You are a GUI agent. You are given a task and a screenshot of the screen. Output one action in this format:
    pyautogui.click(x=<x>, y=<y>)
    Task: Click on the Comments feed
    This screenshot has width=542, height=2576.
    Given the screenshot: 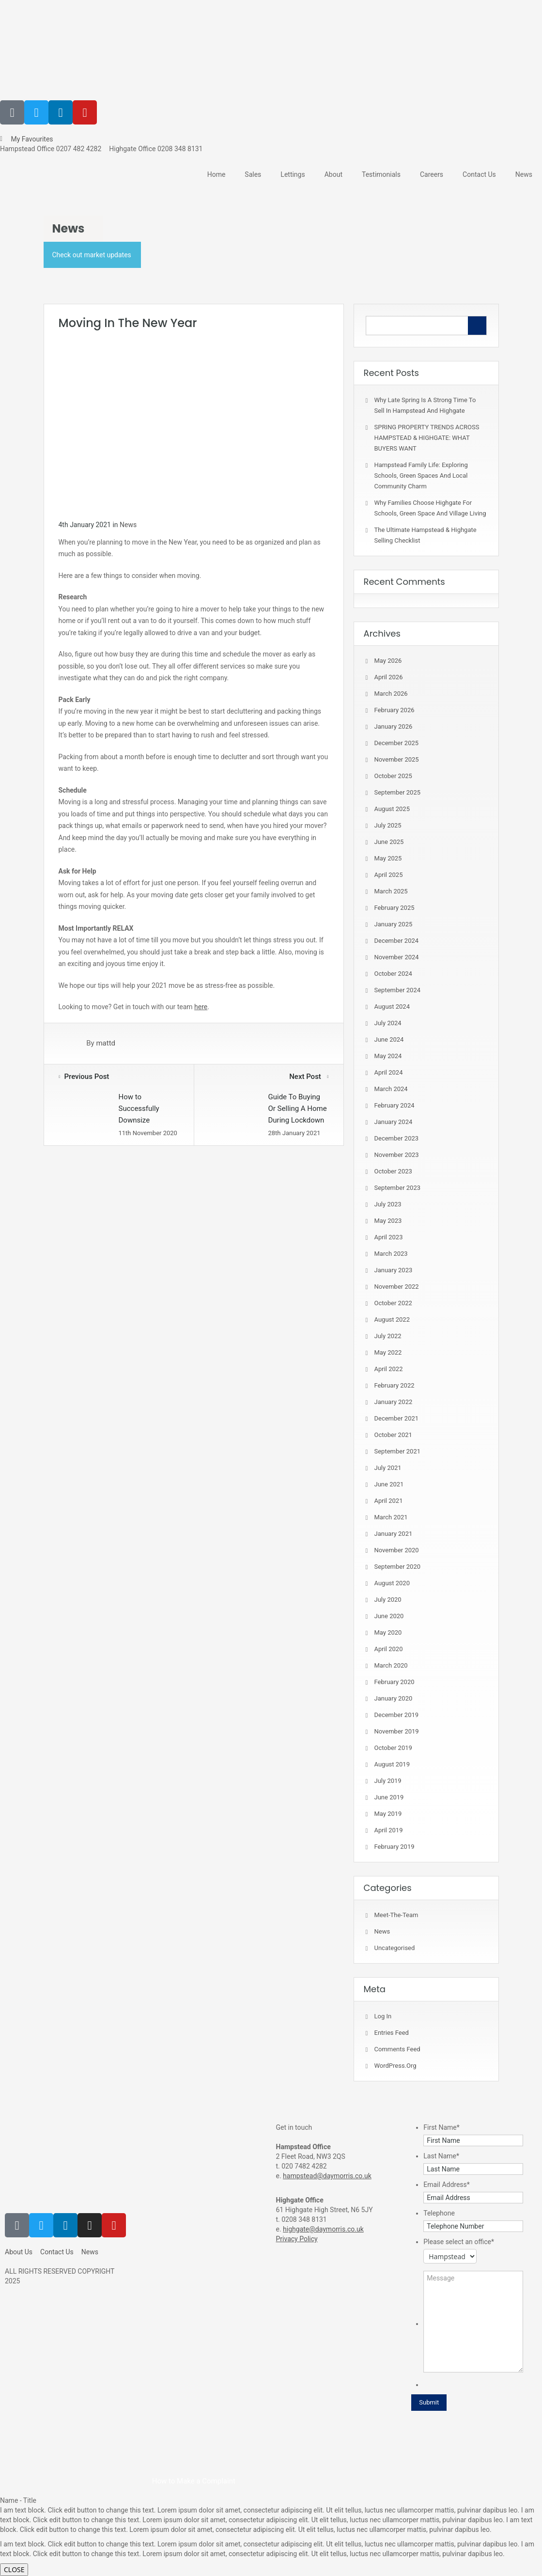 What is the action you would take?
    pyautogui.click(x=397, y=2049)
    